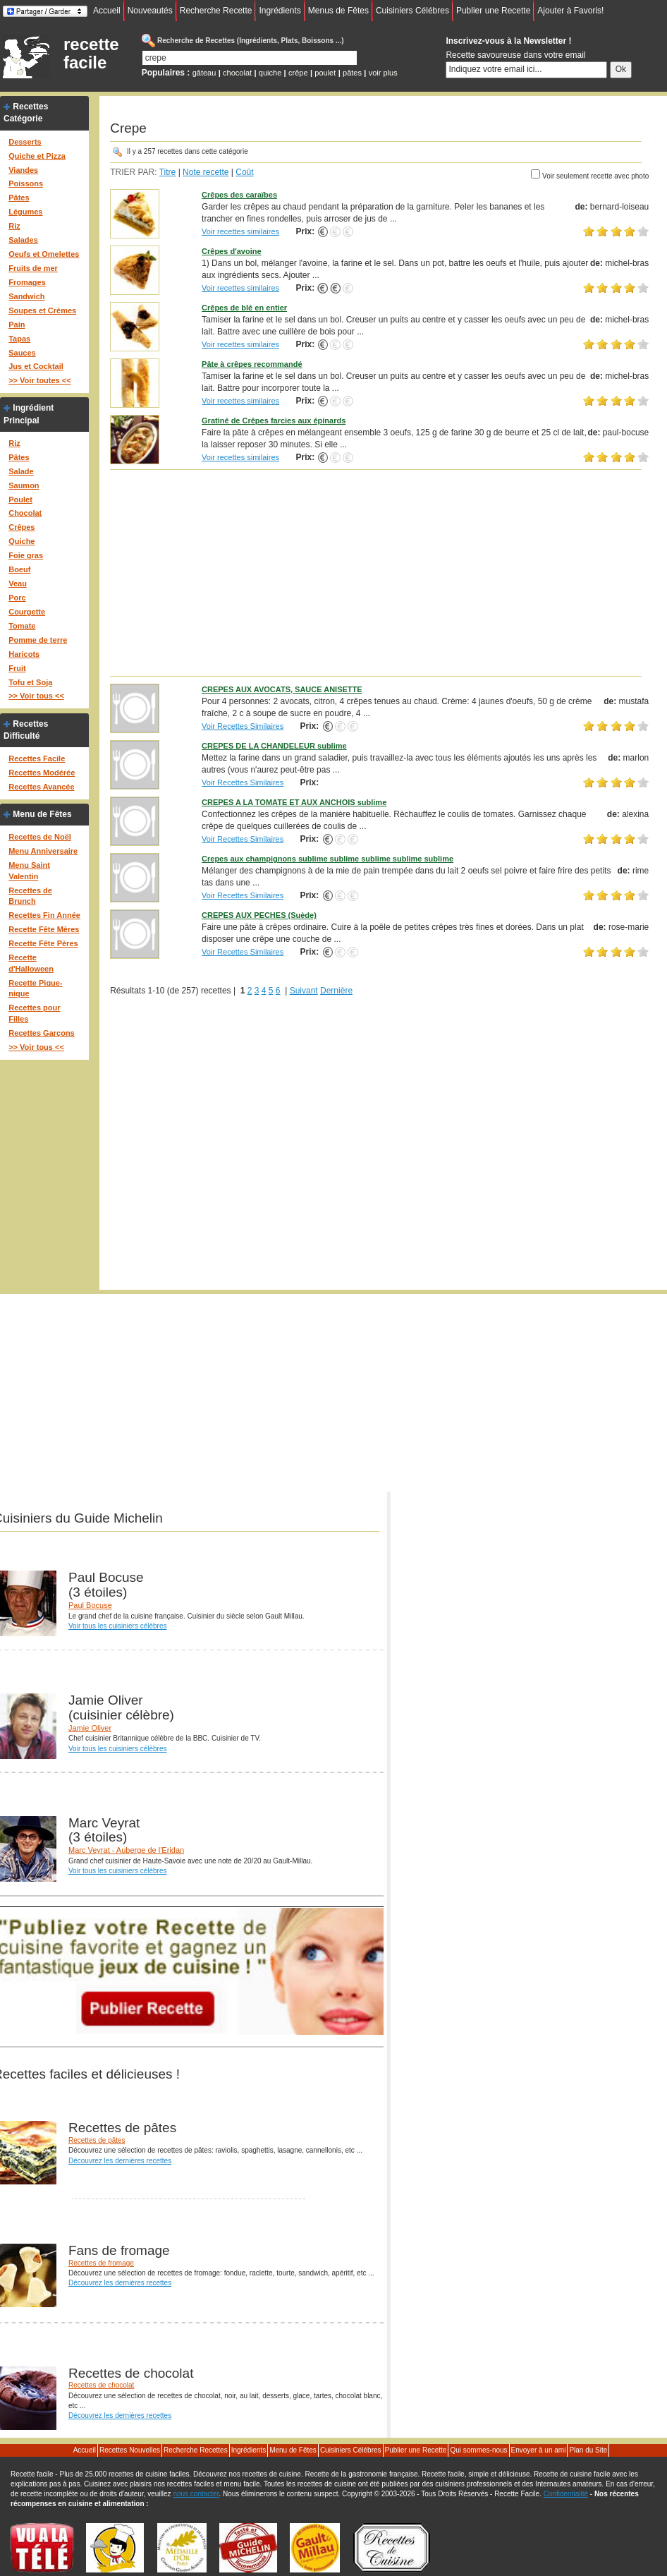 The image size is (667, 2576). I want to click on Envoyer à un ami, so click(538, 2450).